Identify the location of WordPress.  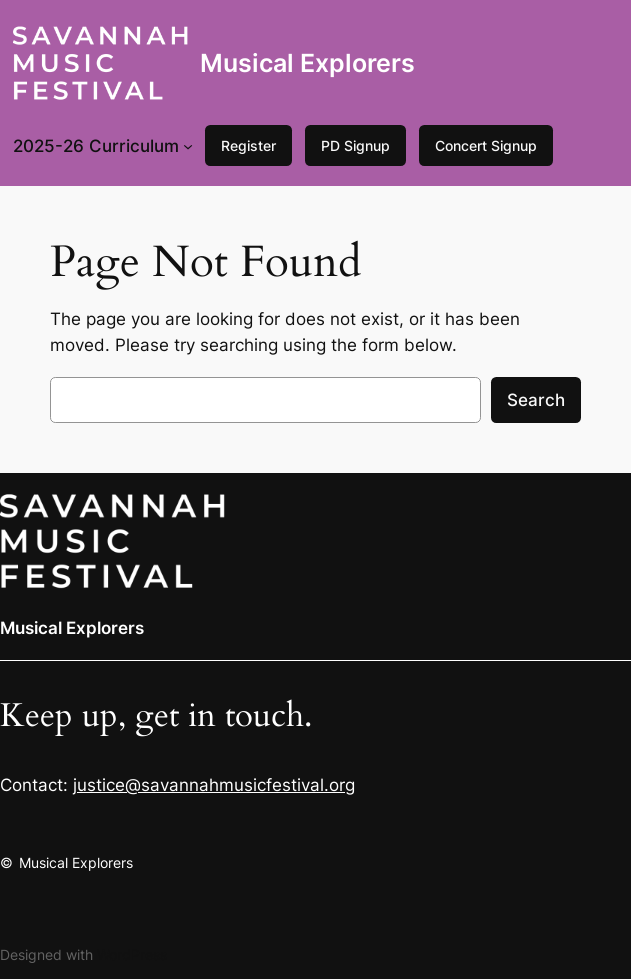
(132, 954).